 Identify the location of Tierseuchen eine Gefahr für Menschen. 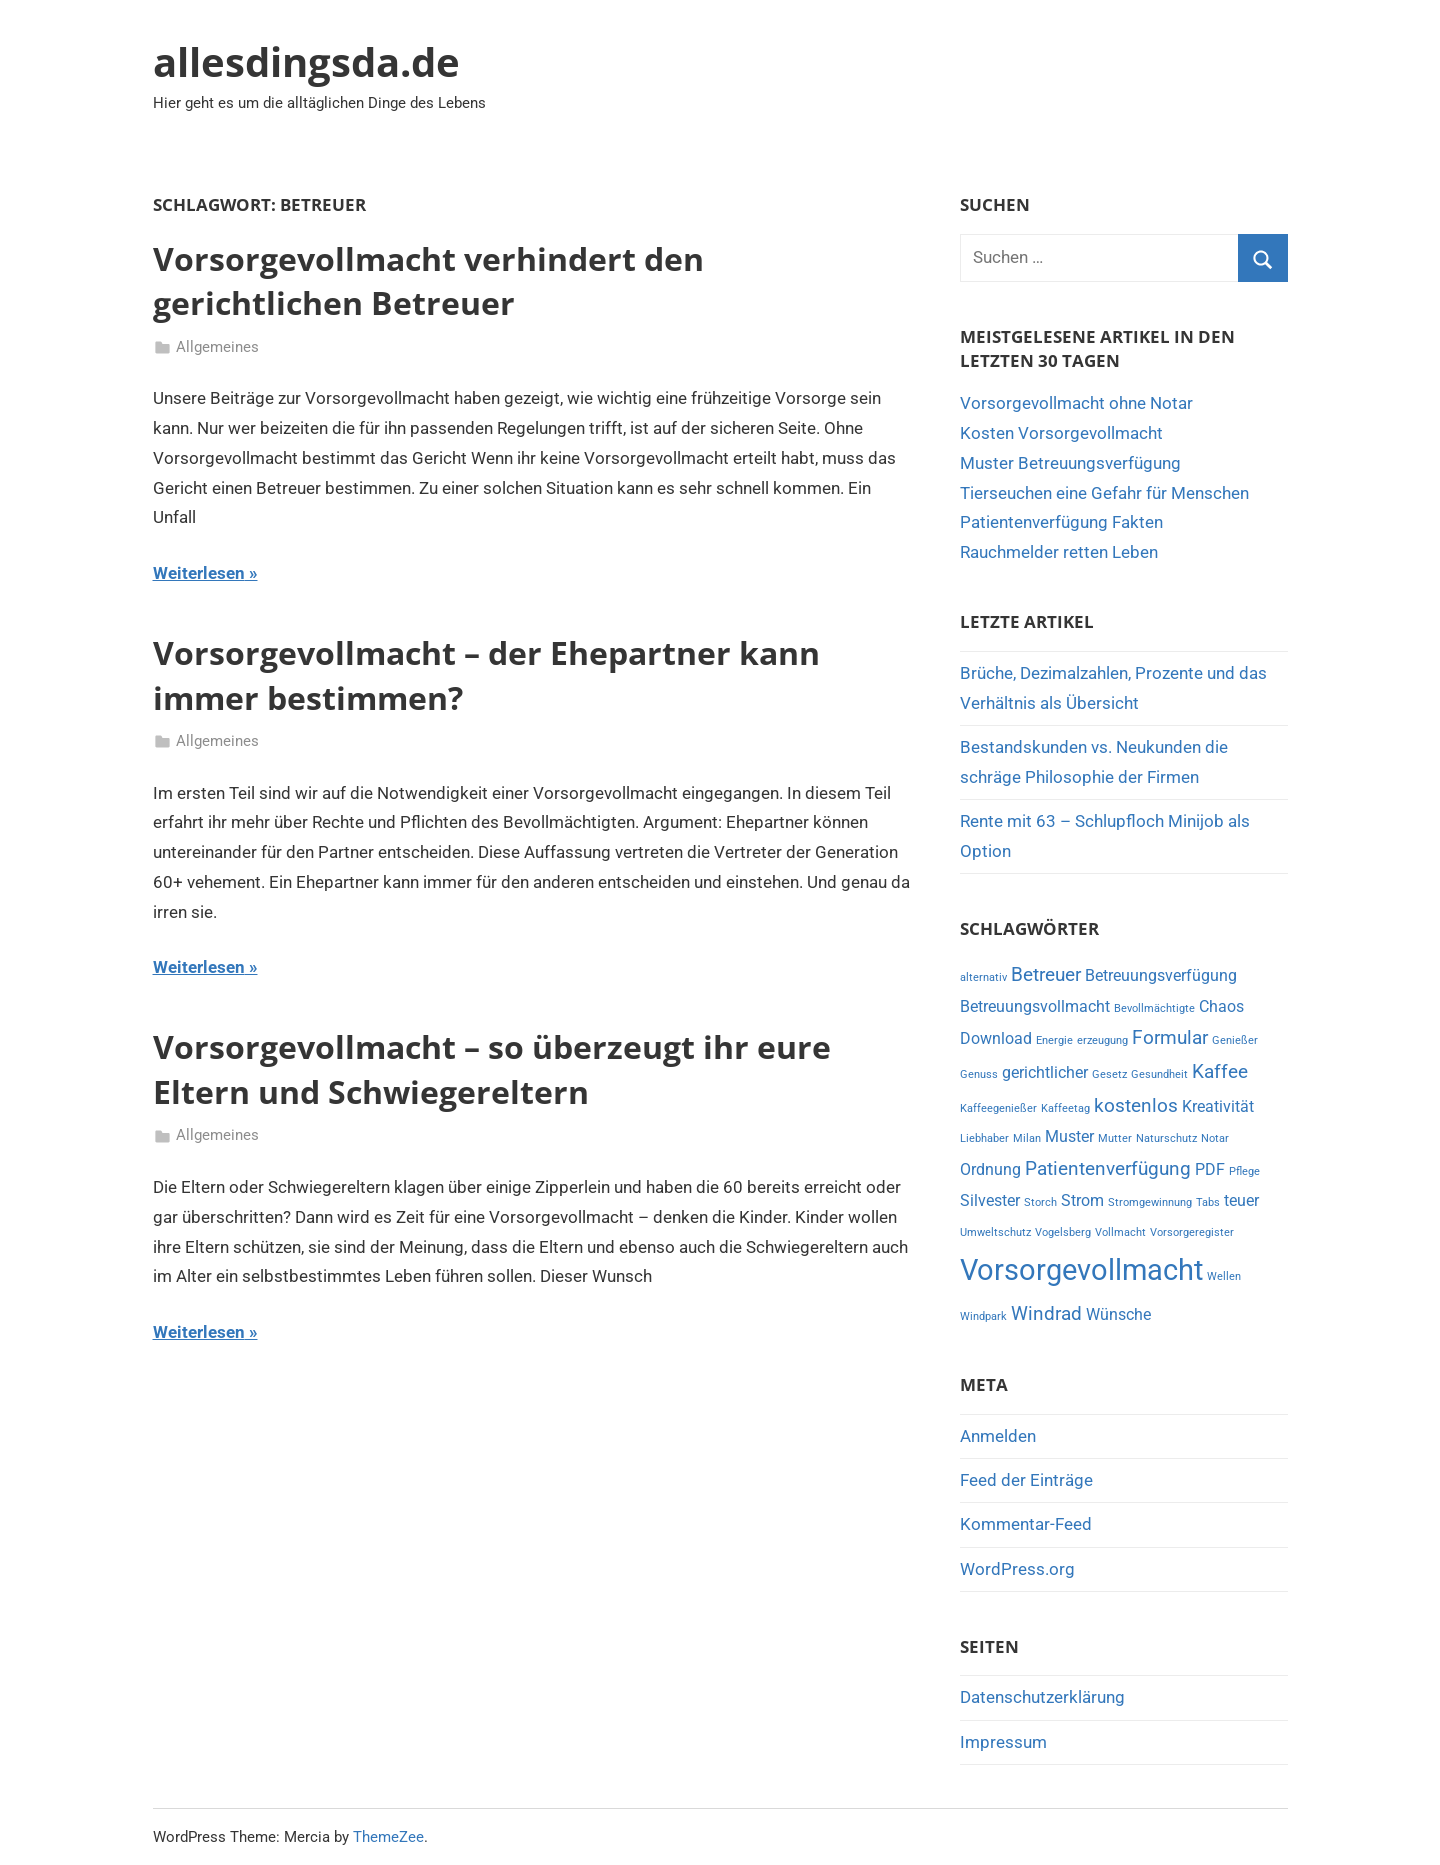
(1104, 493).